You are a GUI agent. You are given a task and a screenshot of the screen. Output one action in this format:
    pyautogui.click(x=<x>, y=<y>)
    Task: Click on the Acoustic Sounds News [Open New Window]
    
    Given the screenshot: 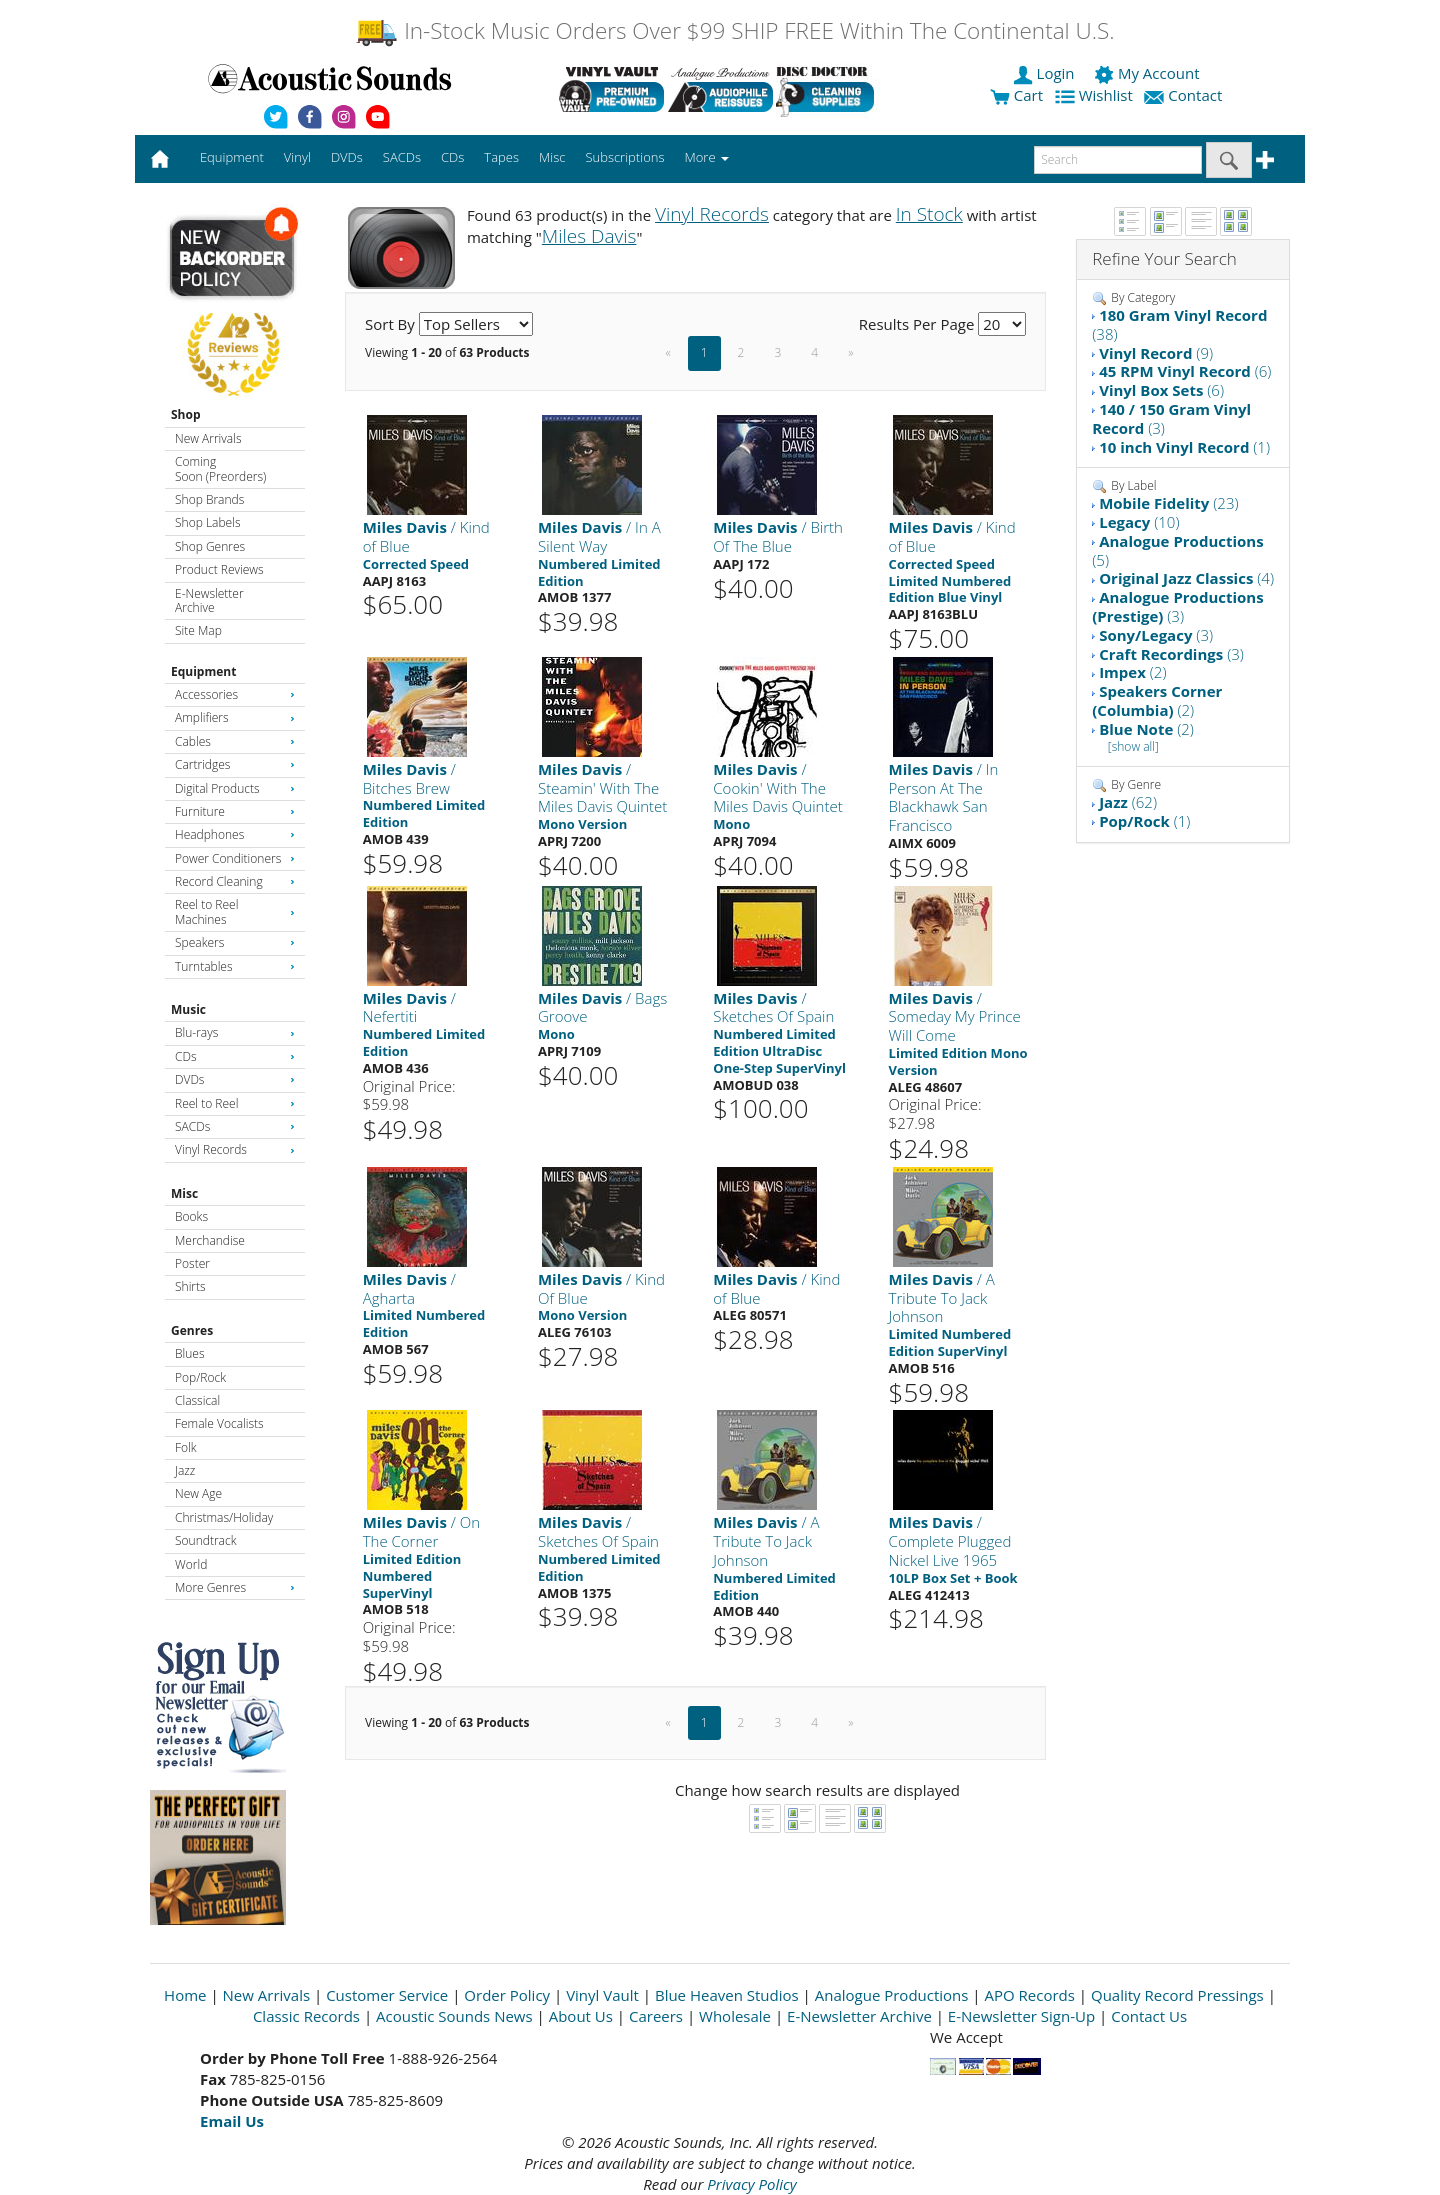 What is the action you would take?
    pyautogui.click(x=454, y=2016)
    